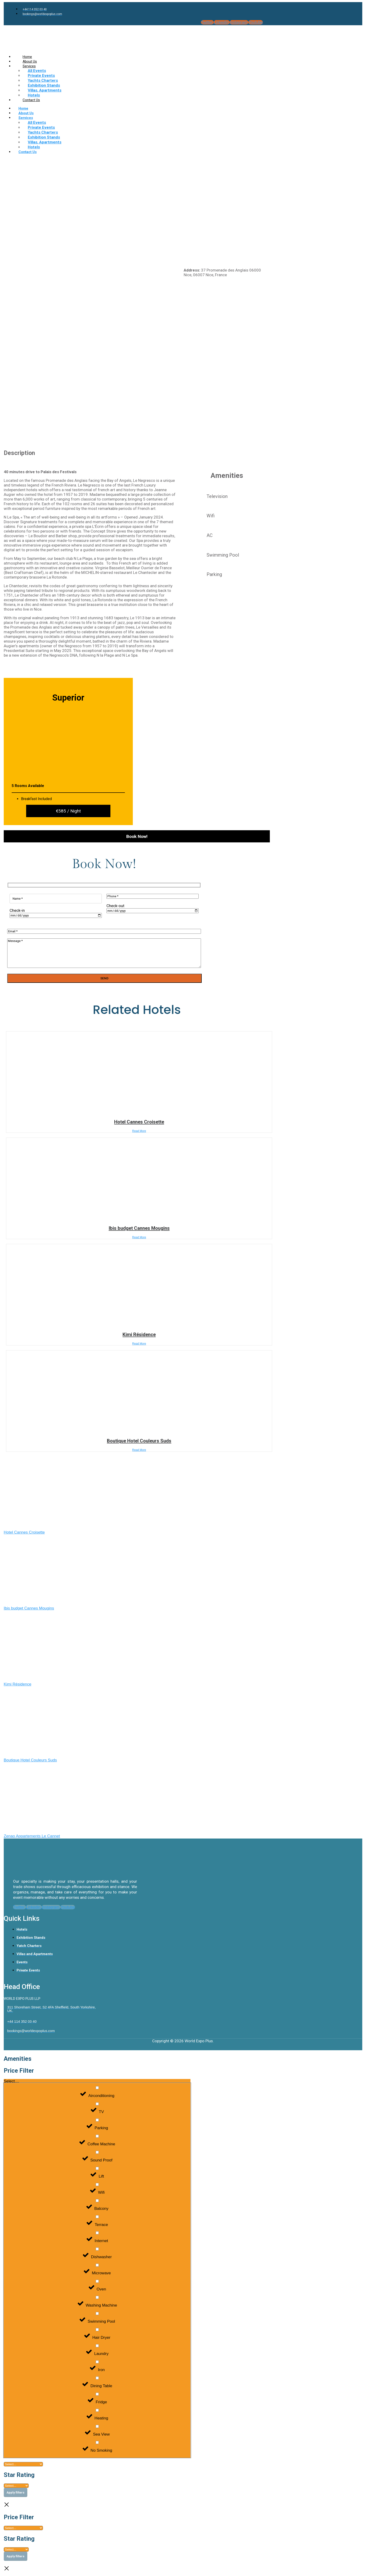 The height and width of the screenshot is (2576, 366). I want to click on Home, so click(23, 108).